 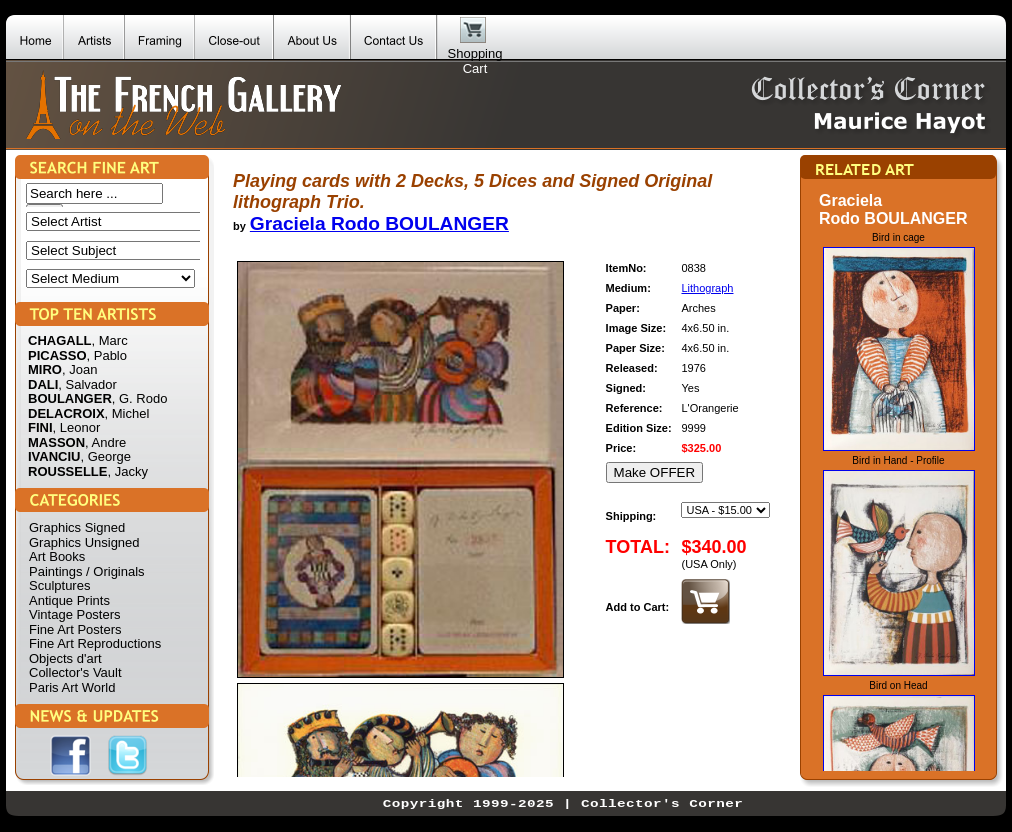 What do you see at coordinates (72, 687) in the screenshot?
I see `Paris Art World` at bounding box center [72, 687].